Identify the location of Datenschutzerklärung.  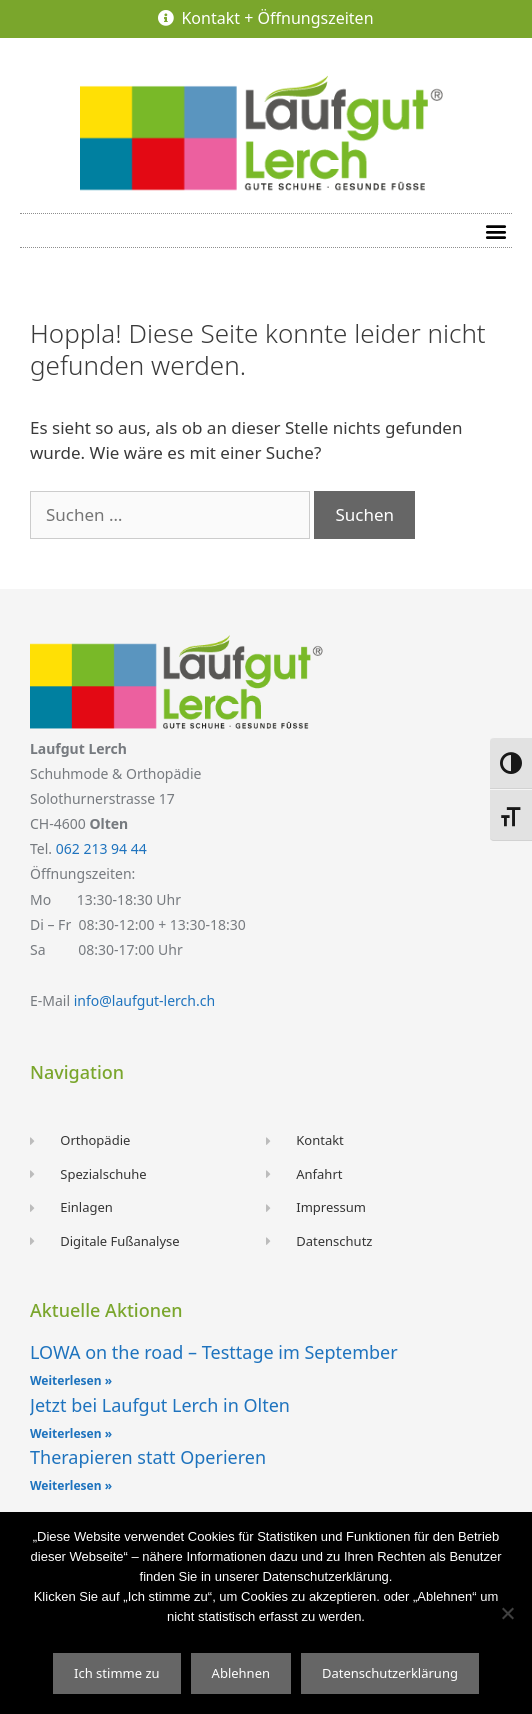
(390, 1673).